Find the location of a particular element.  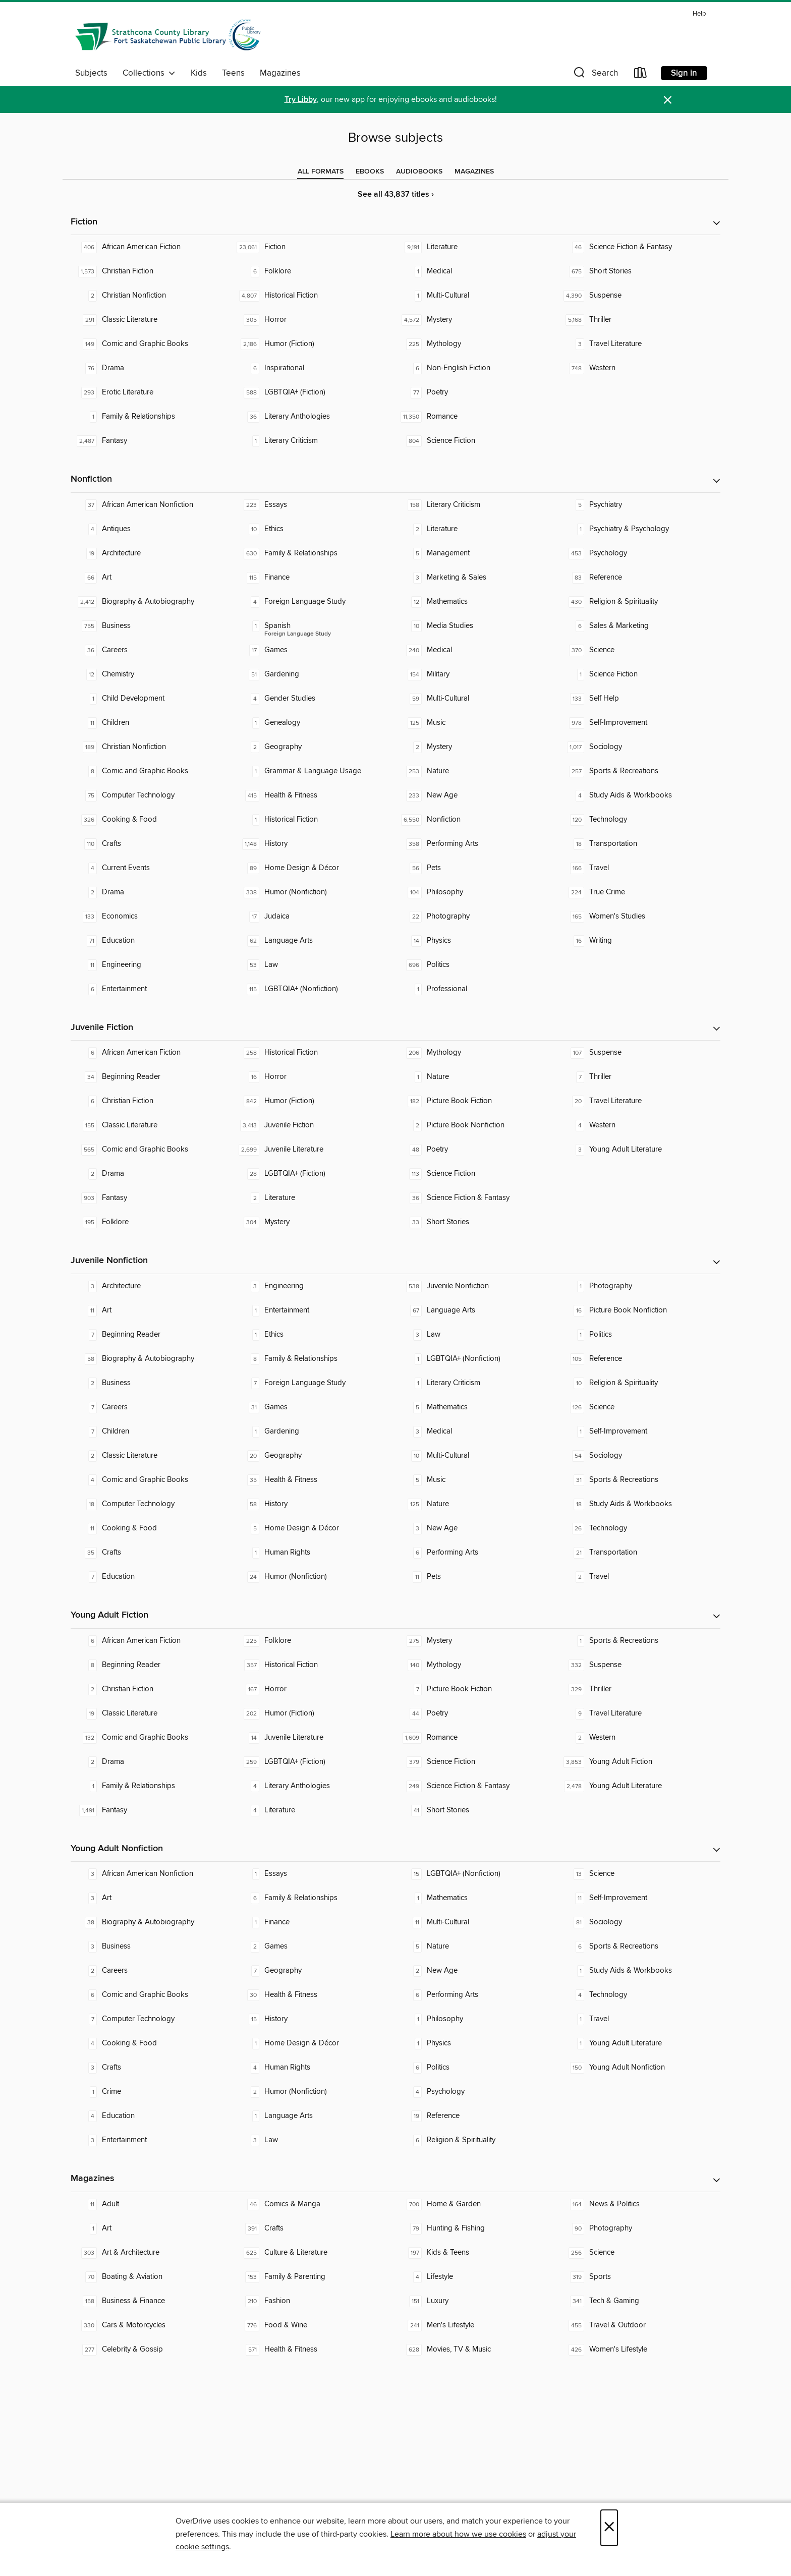

[Mythology. 225 titles in collection.] is located at coordinates (477, 344).